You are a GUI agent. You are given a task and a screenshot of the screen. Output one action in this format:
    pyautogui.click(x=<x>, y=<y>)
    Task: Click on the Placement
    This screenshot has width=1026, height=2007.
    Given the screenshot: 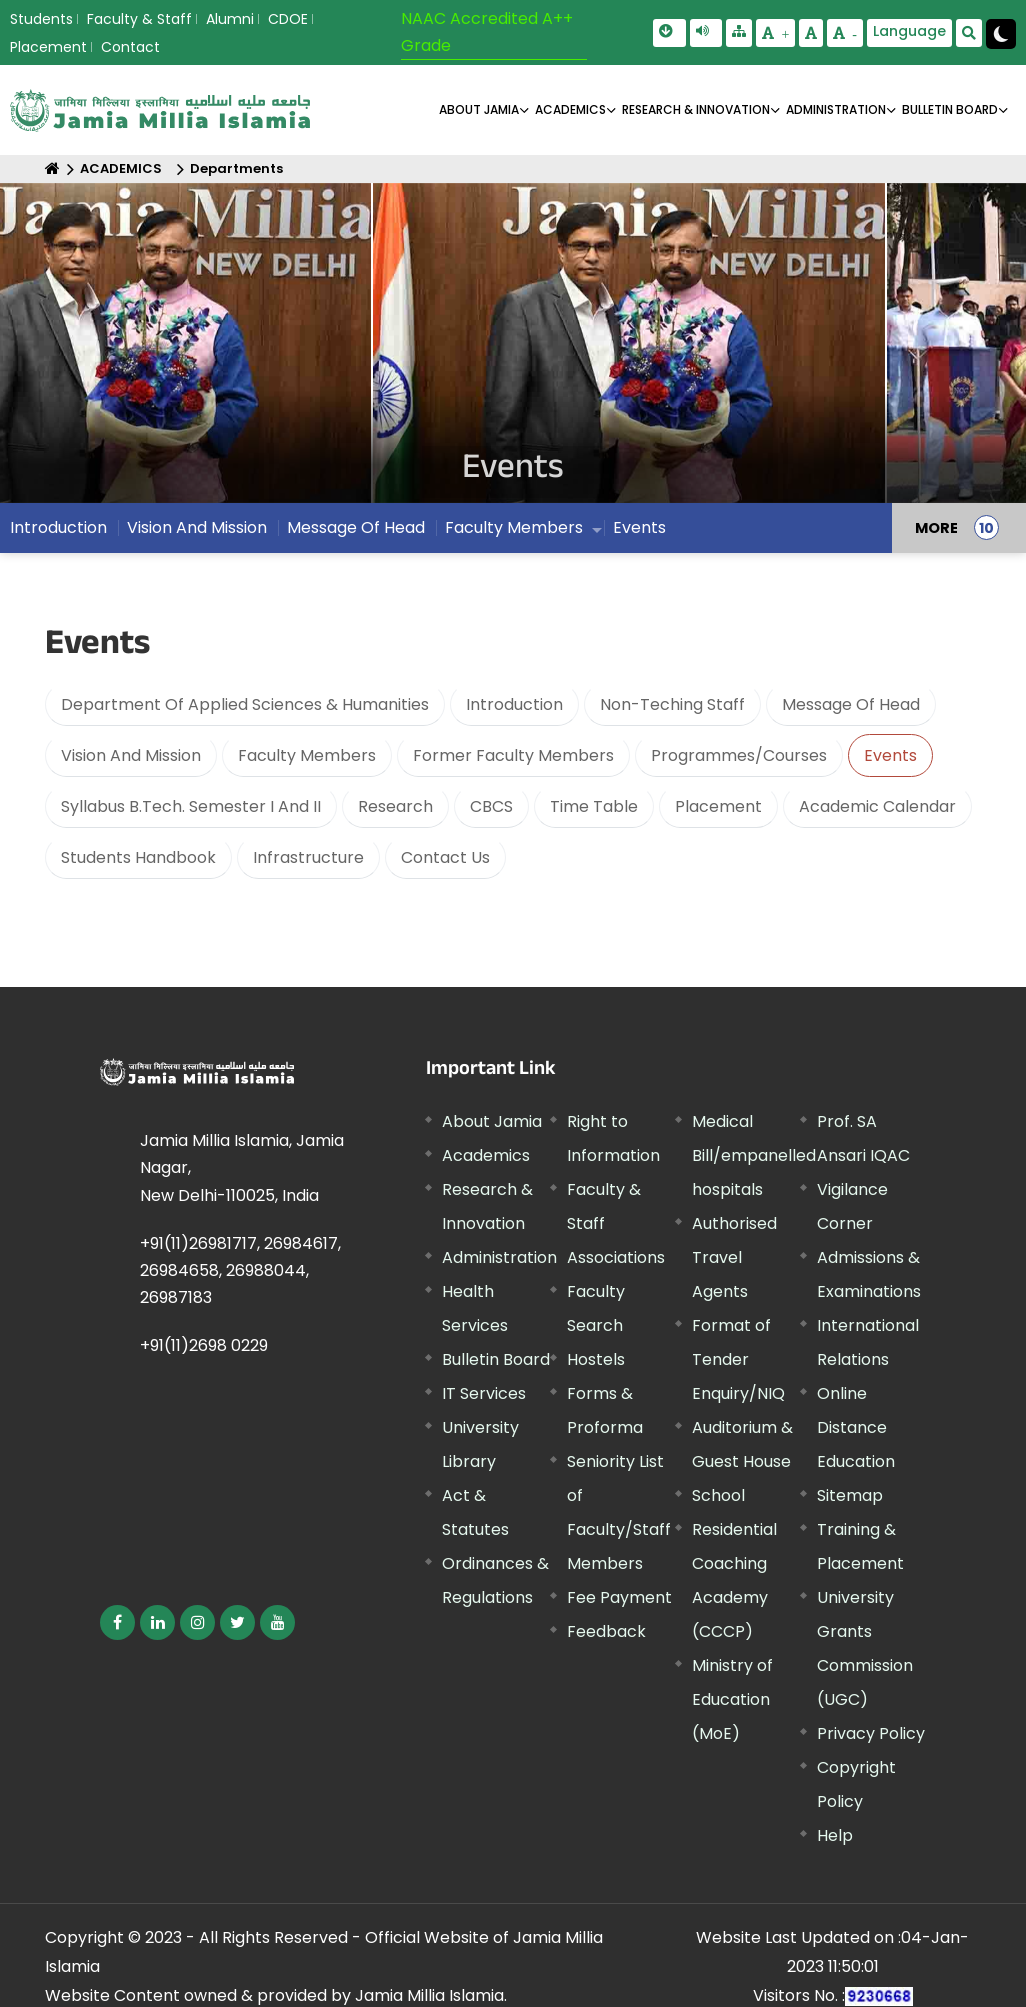 What is the action you would take?
    pyautogui.click(x=48, y=47)
    